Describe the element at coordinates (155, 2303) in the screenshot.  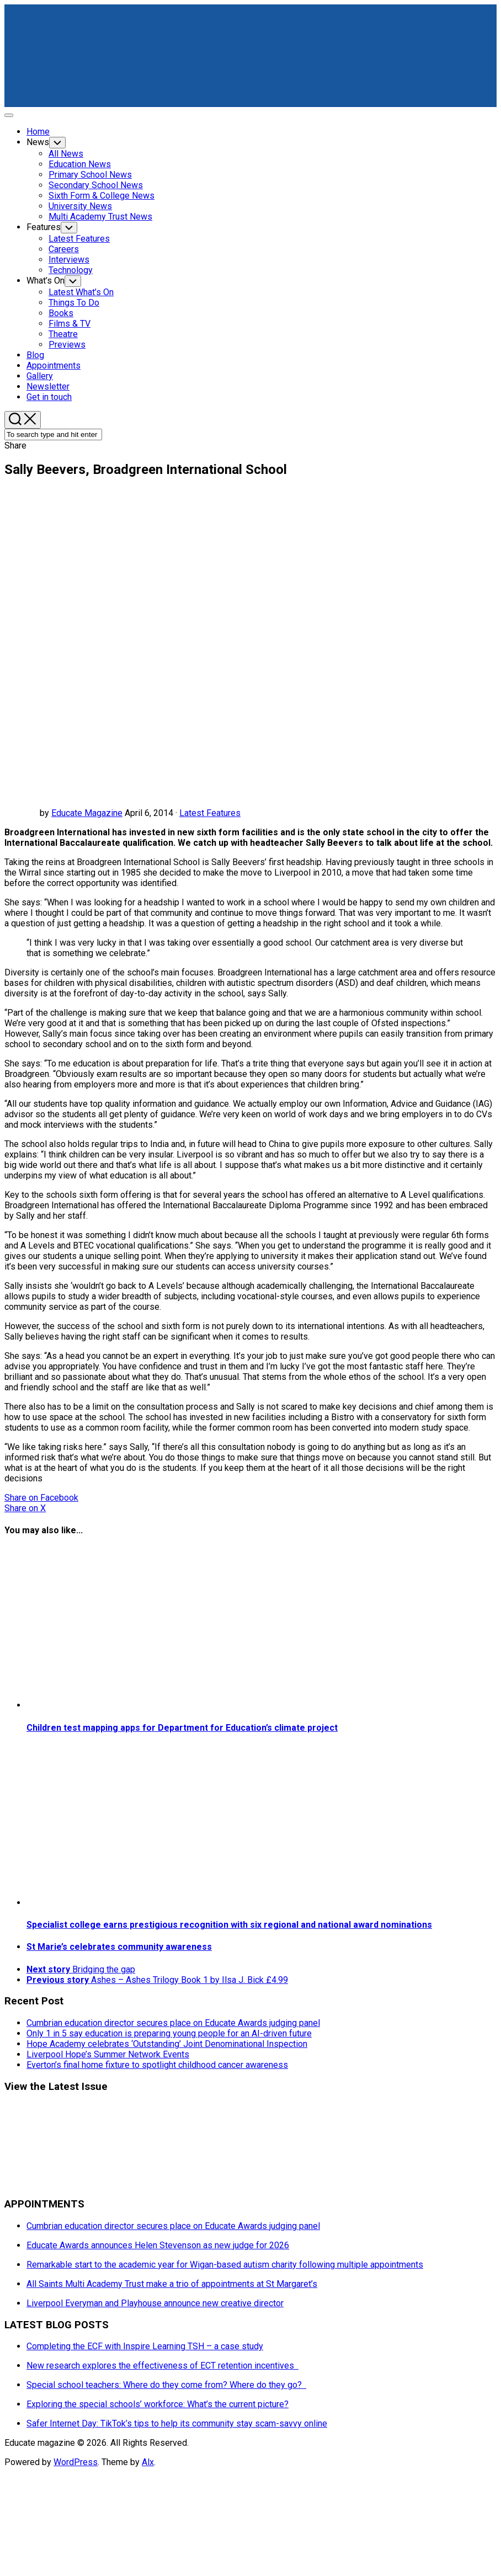
I see `Liverpool Everyman and Playhouse announce new creative director` at that location.